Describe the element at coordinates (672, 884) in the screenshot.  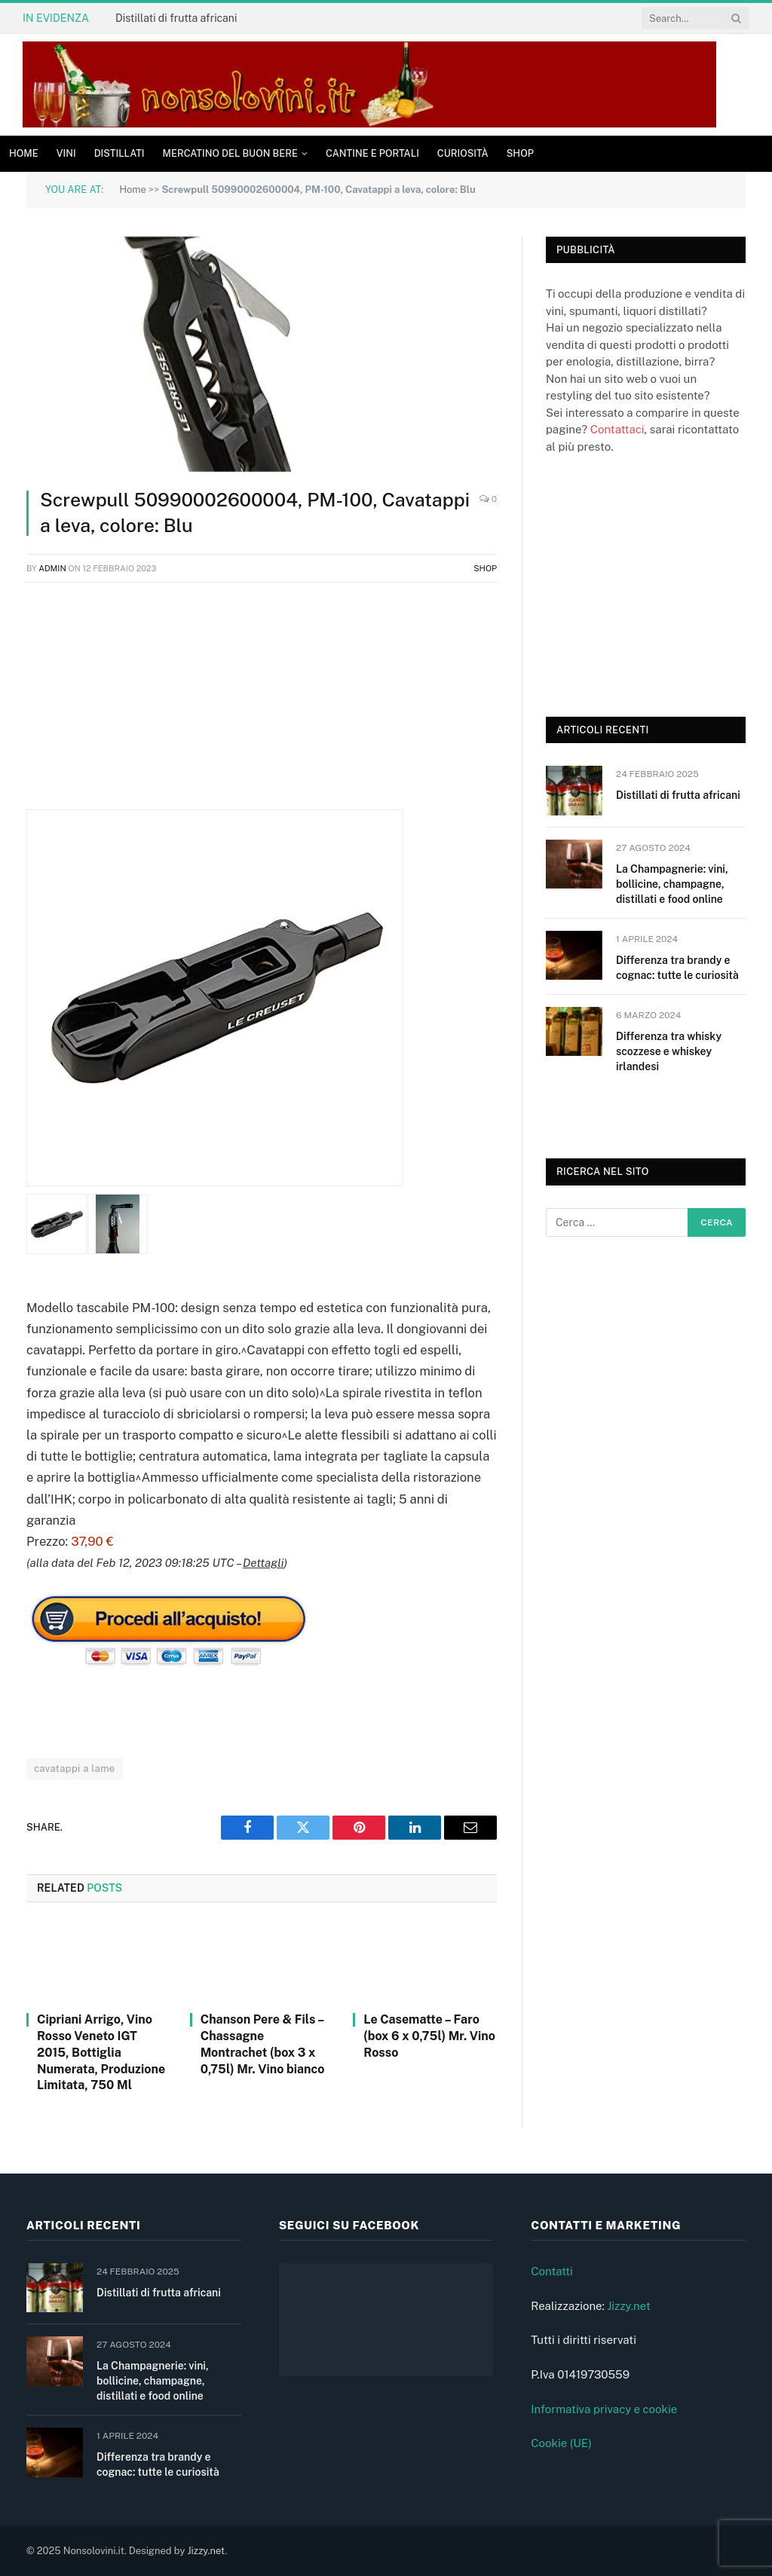
I see `La Champagnerie: vini, bollicine, champagne, distillati e food online` at that location.